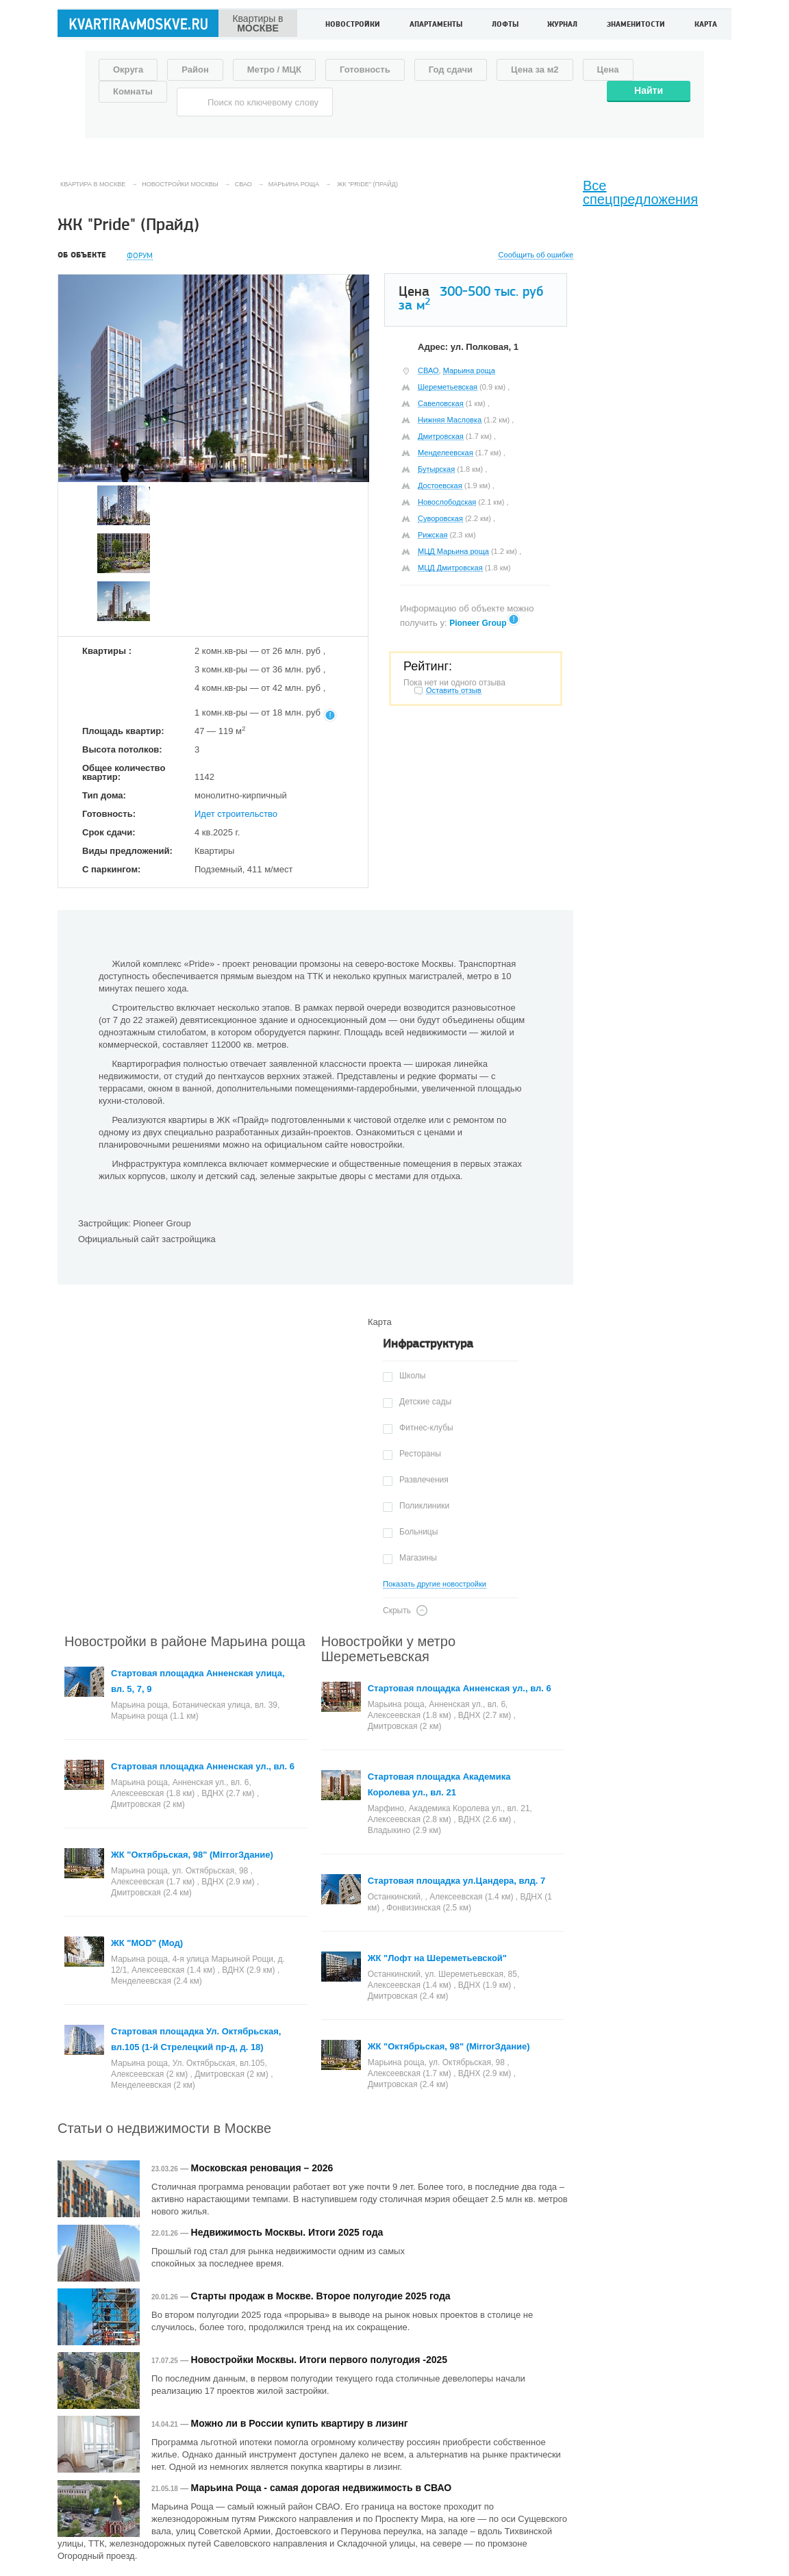 The height and width of the screenshot is (2576, 789). Describe the element at coordinates (434, 1584) in the screenshot. I see `Показать другие новостройки` at that location.